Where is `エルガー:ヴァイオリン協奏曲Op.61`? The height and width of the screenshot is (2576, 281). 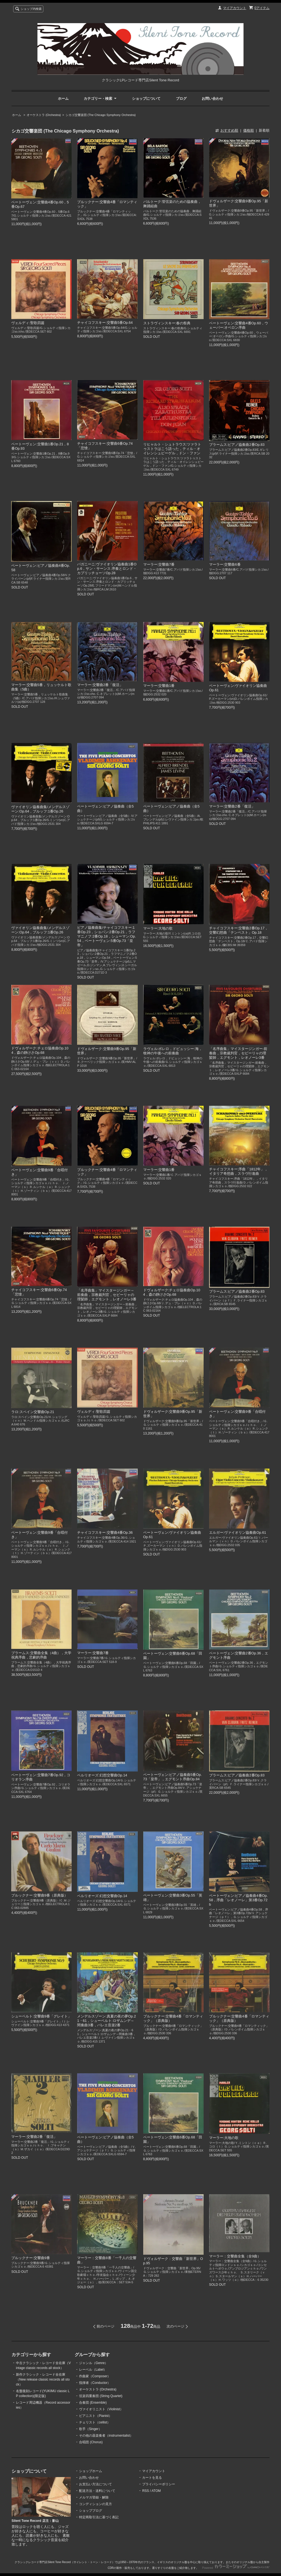 エルガー:ヴァイオリン協奏曲Op.61 is located at coordinates (237, 1532).